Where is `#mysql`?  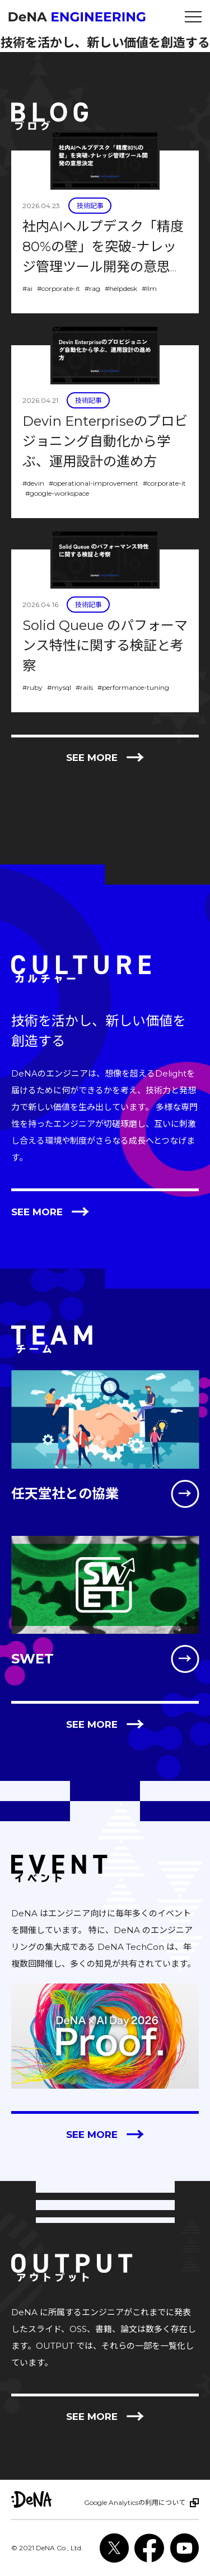 #mysql is located at coordinates (59, 687).